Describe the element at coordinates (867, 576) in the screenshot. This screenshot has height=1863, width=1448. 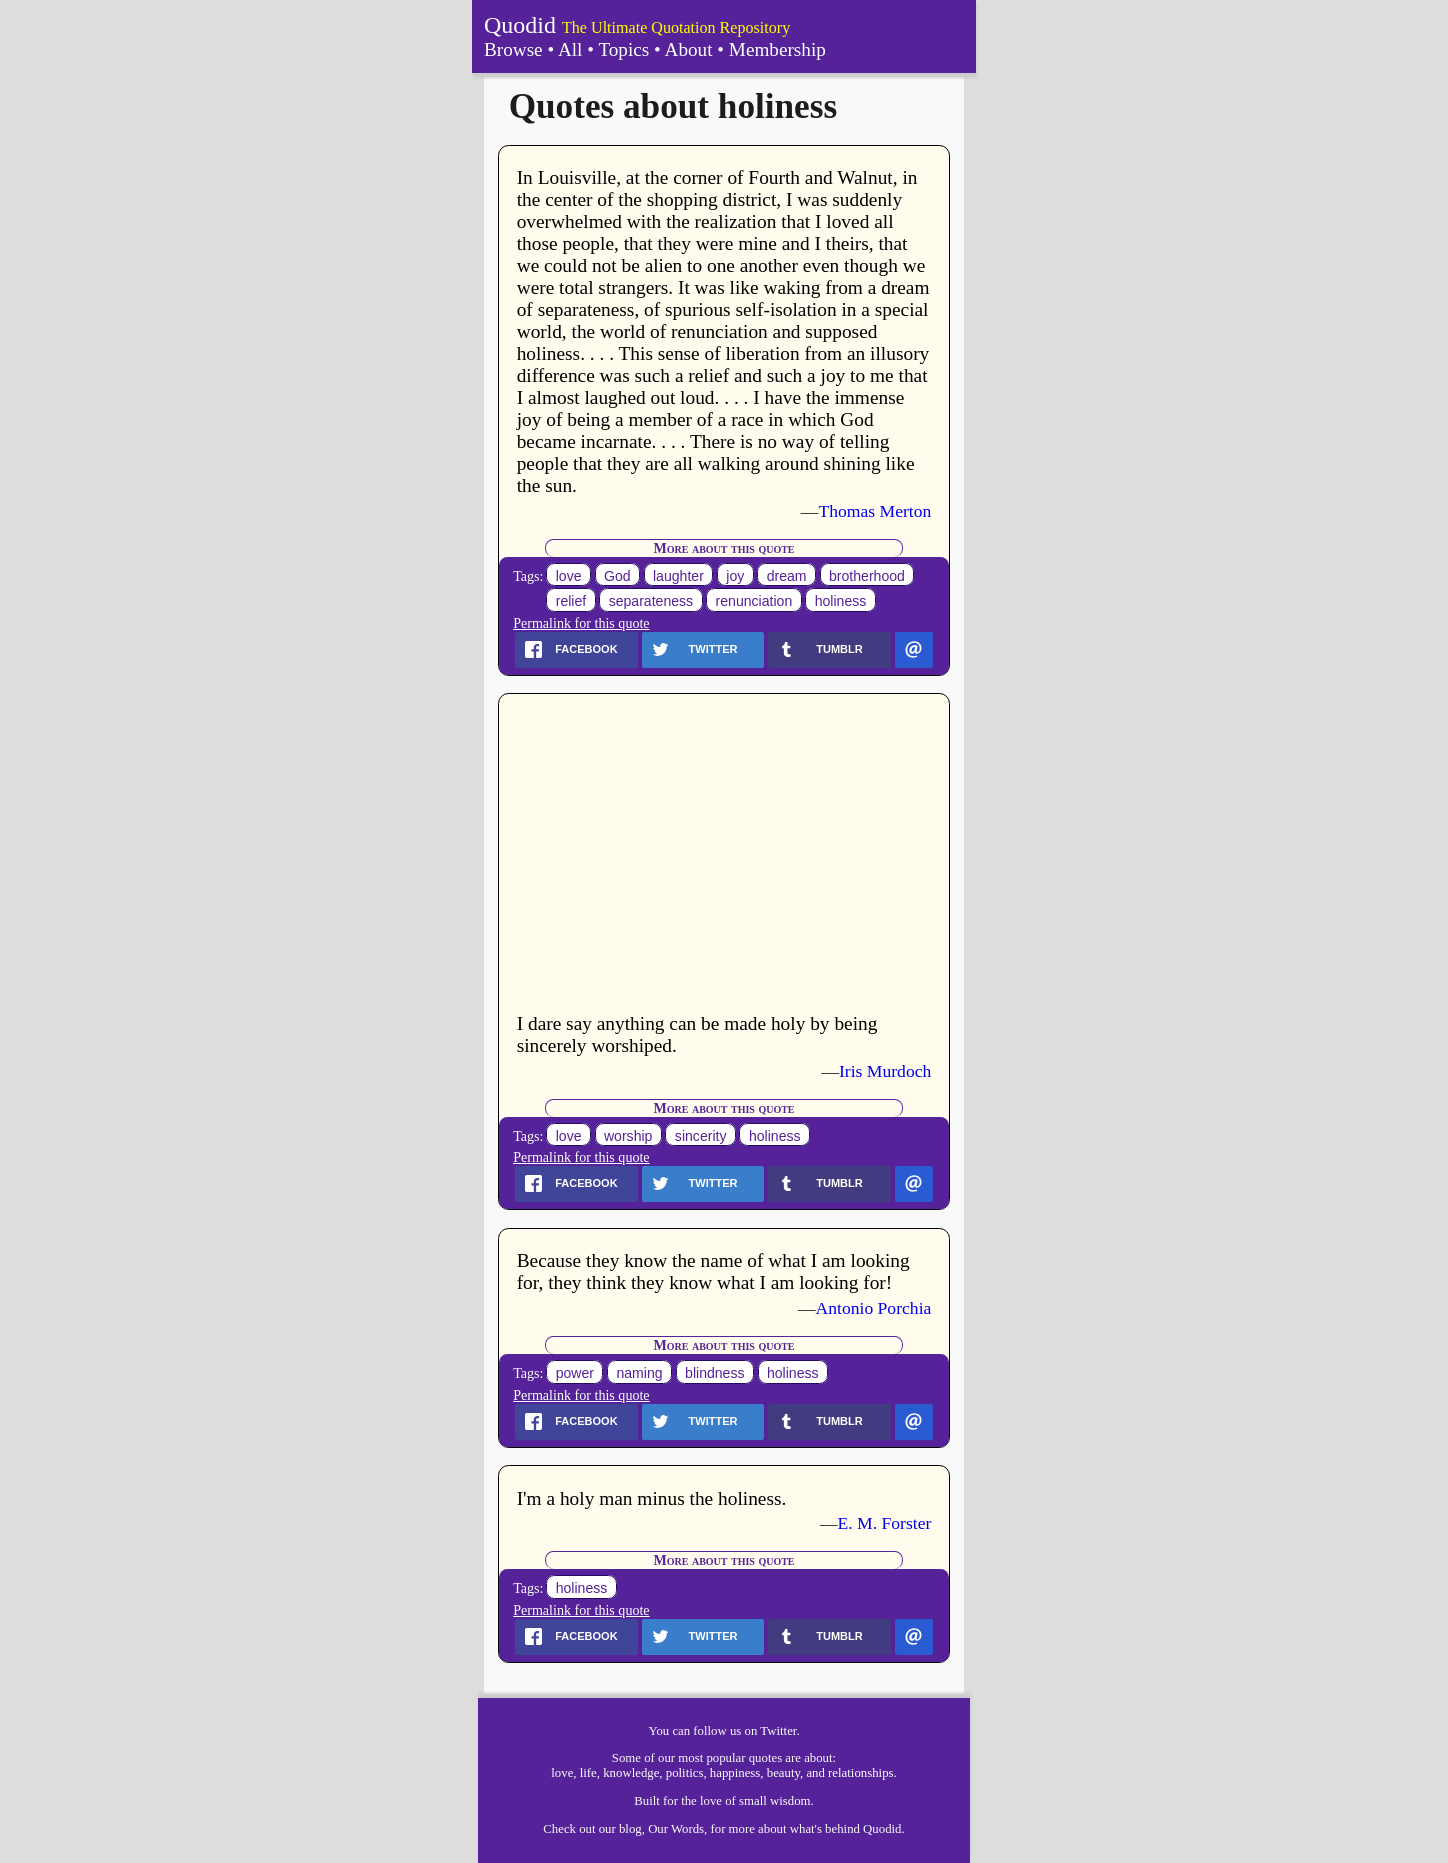
I see `brotherhood` at that location.